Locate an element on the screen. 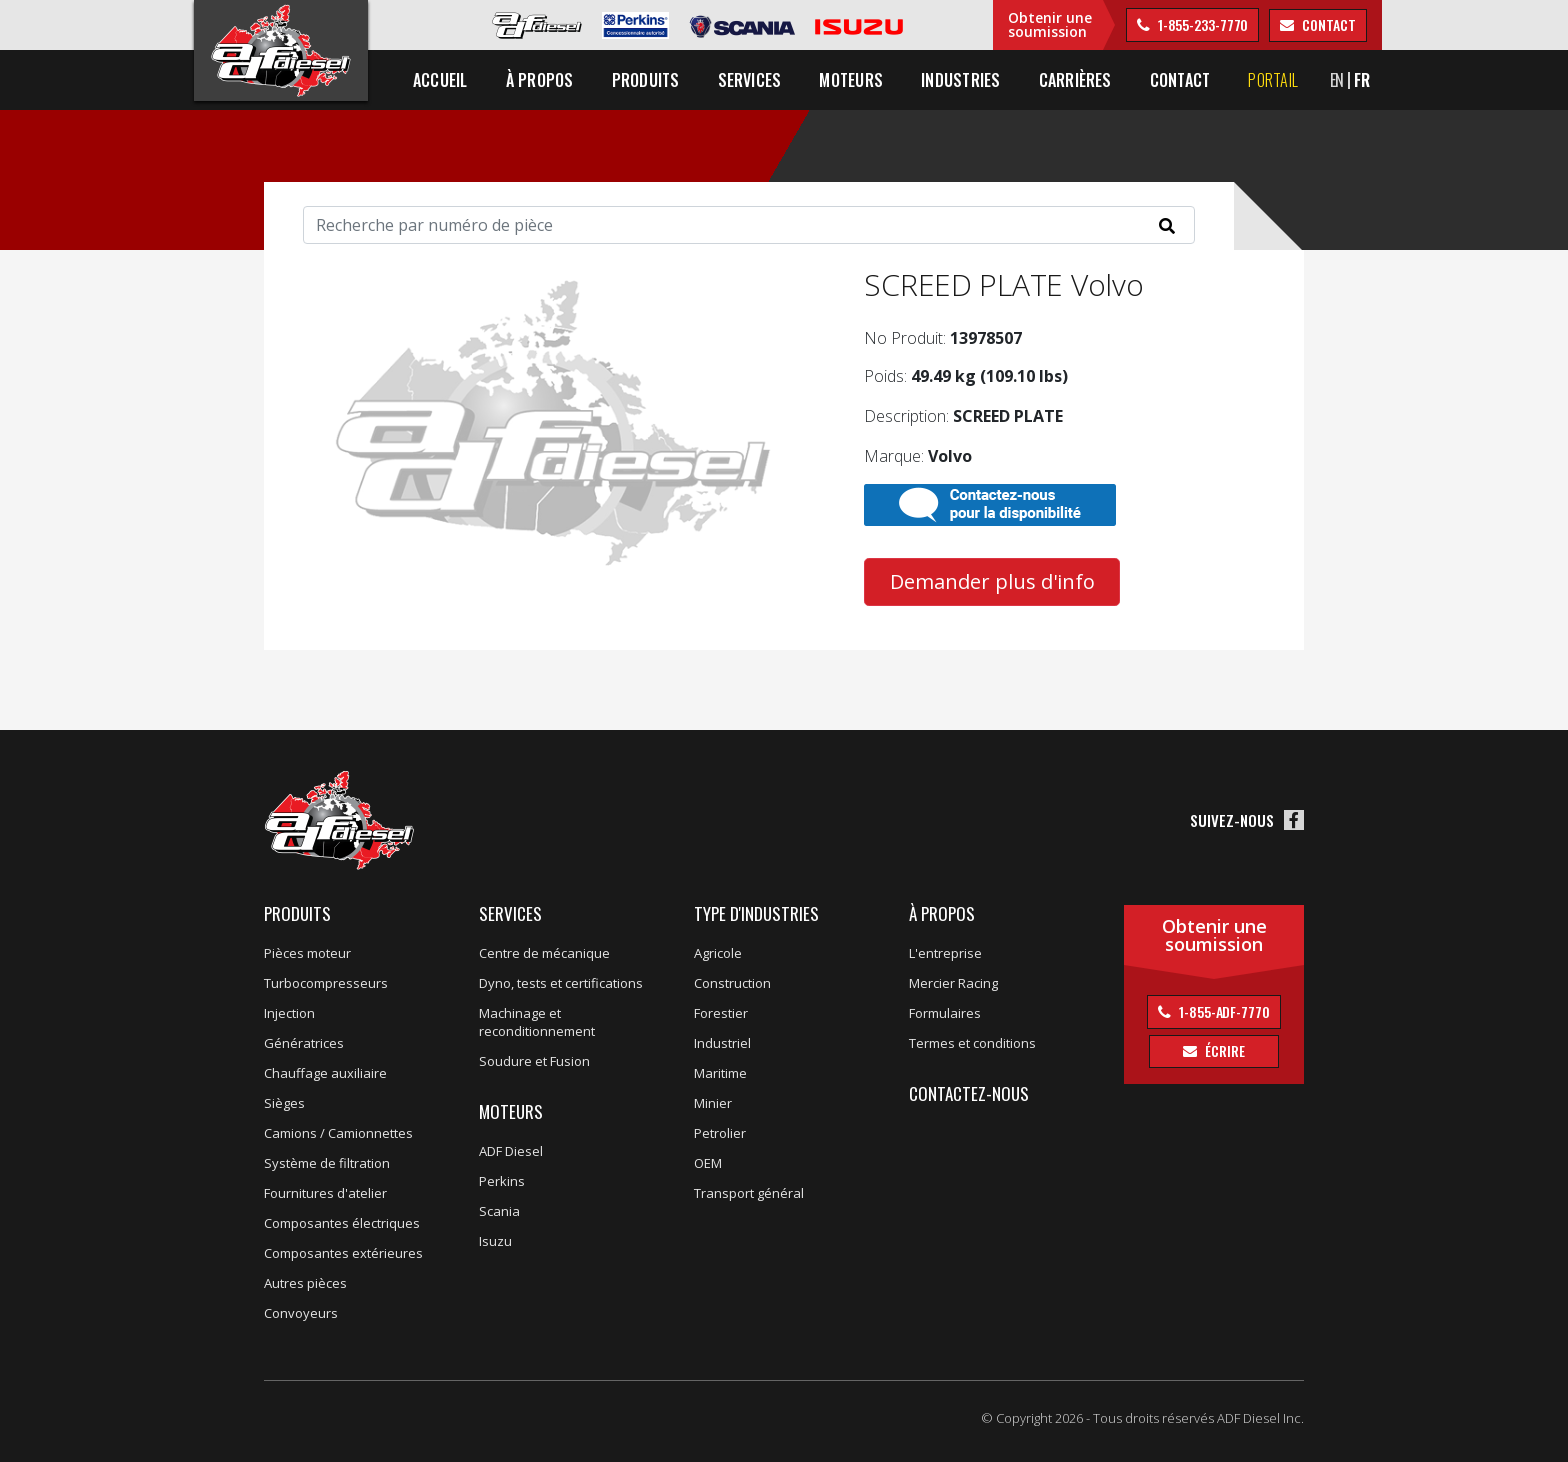 Image resolution: width=1568 pixels, height=1462 pixels. Contactez-nous is located at coordinates (969, 1093).